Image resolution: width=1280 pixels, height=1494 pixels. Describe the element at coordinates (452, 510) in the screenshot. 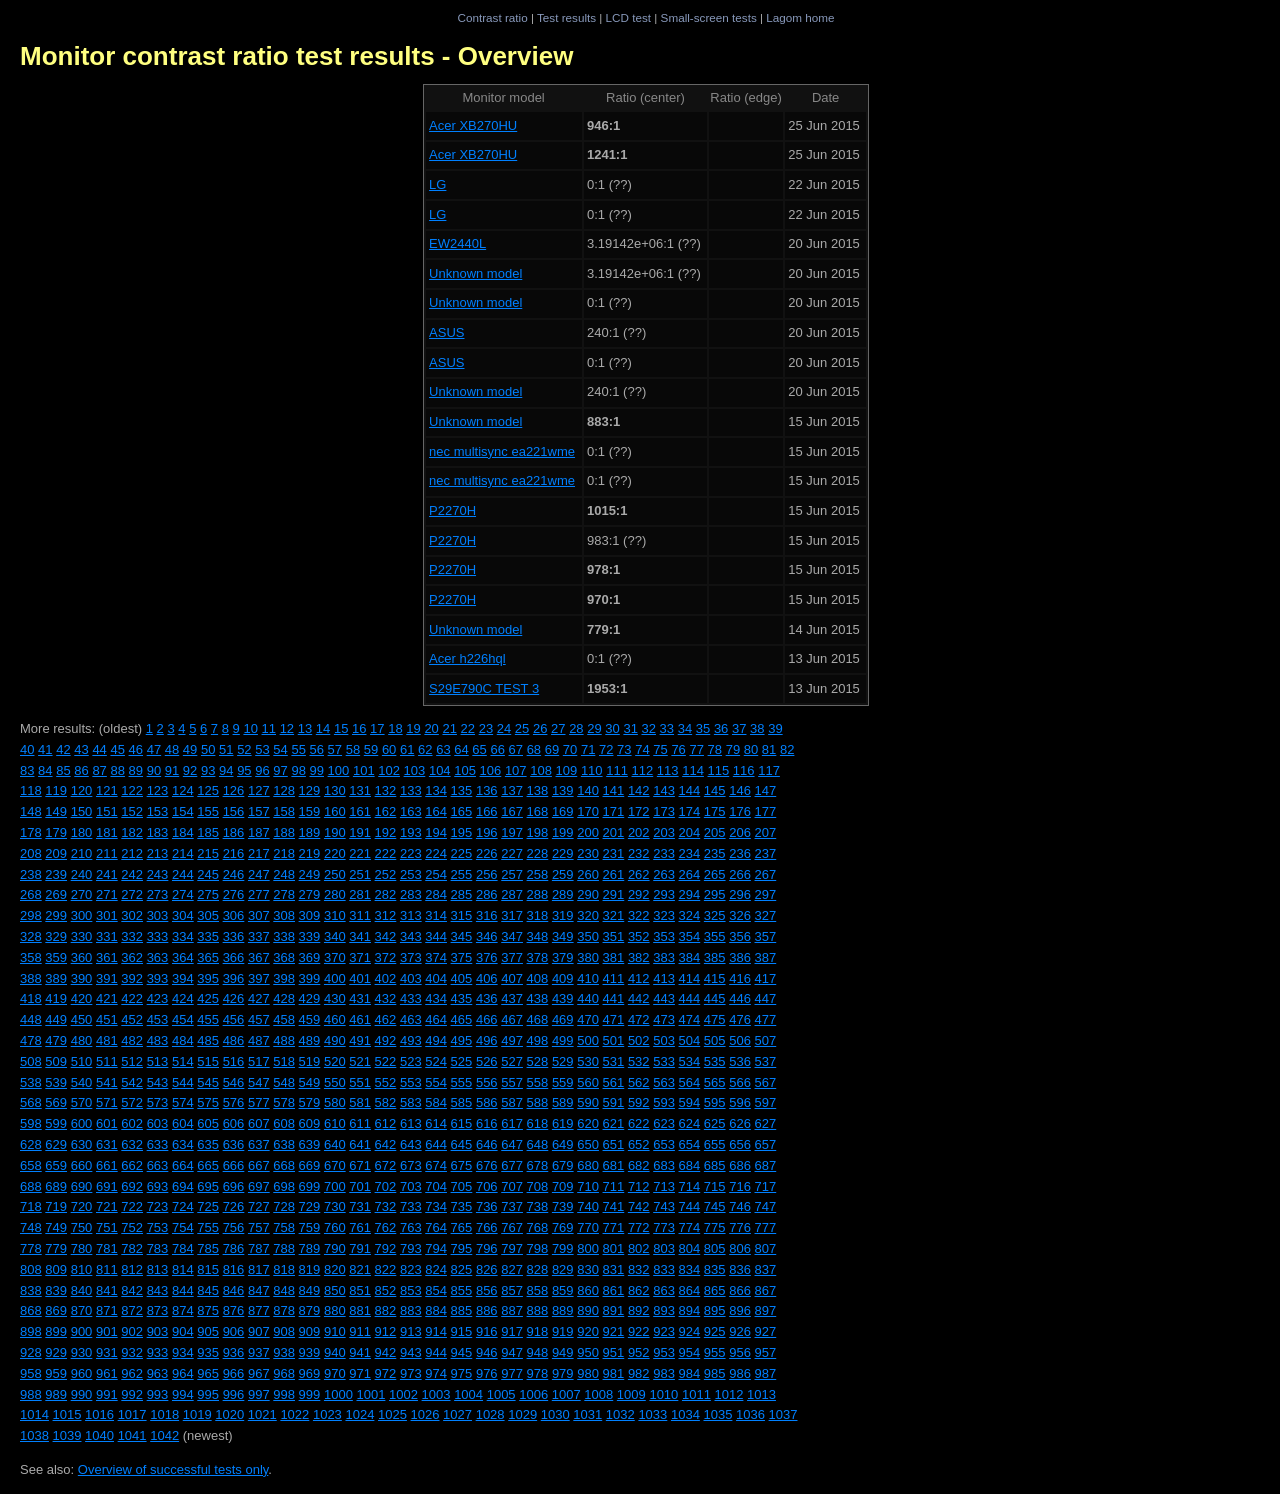

I see `P2270H` at that location.